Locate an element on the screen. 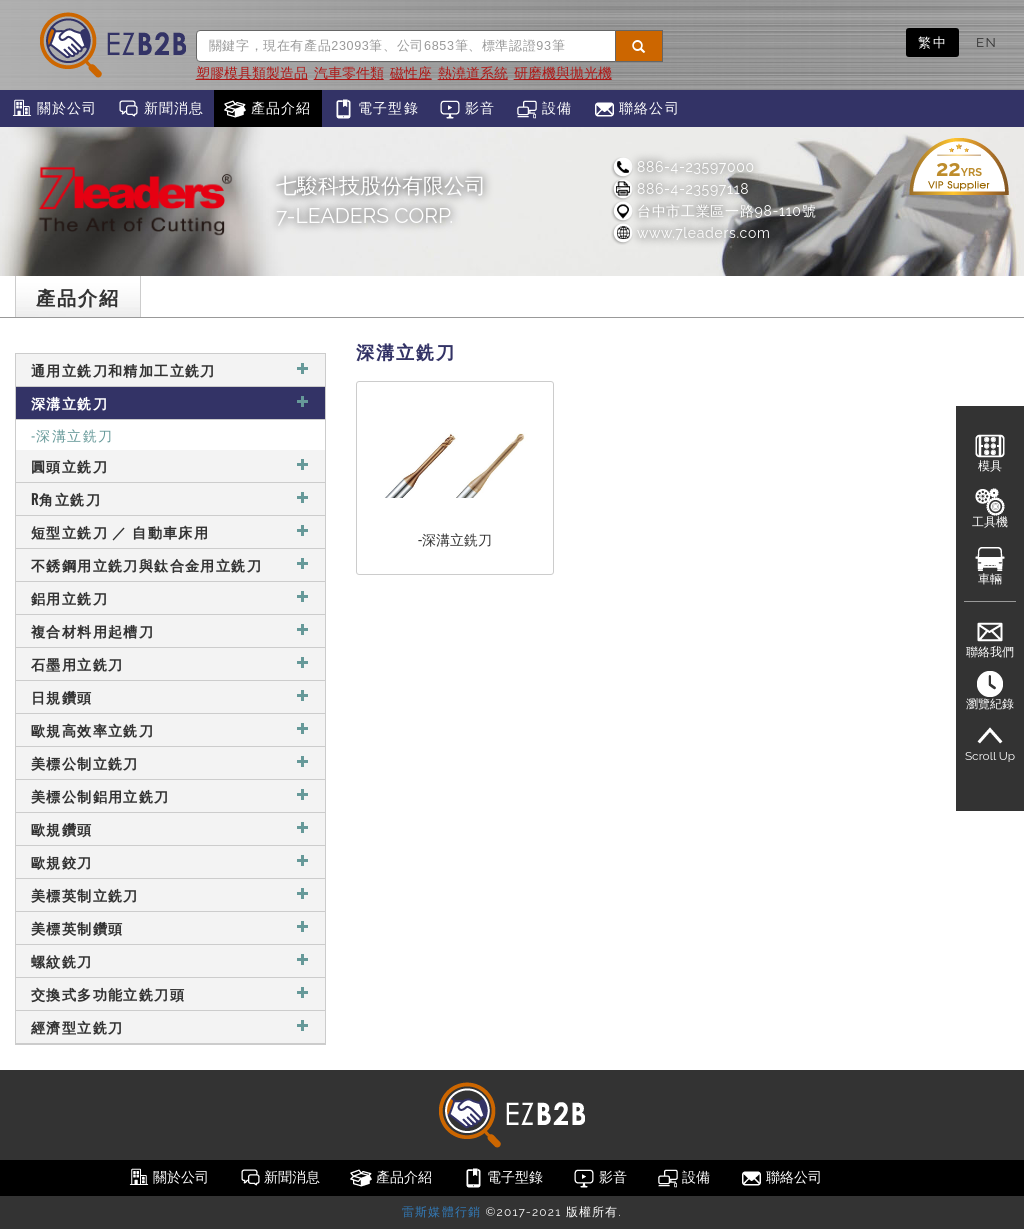 The image size is (1024, 1229). 美標英制立銑刀 is located at coordinates (170, 894).